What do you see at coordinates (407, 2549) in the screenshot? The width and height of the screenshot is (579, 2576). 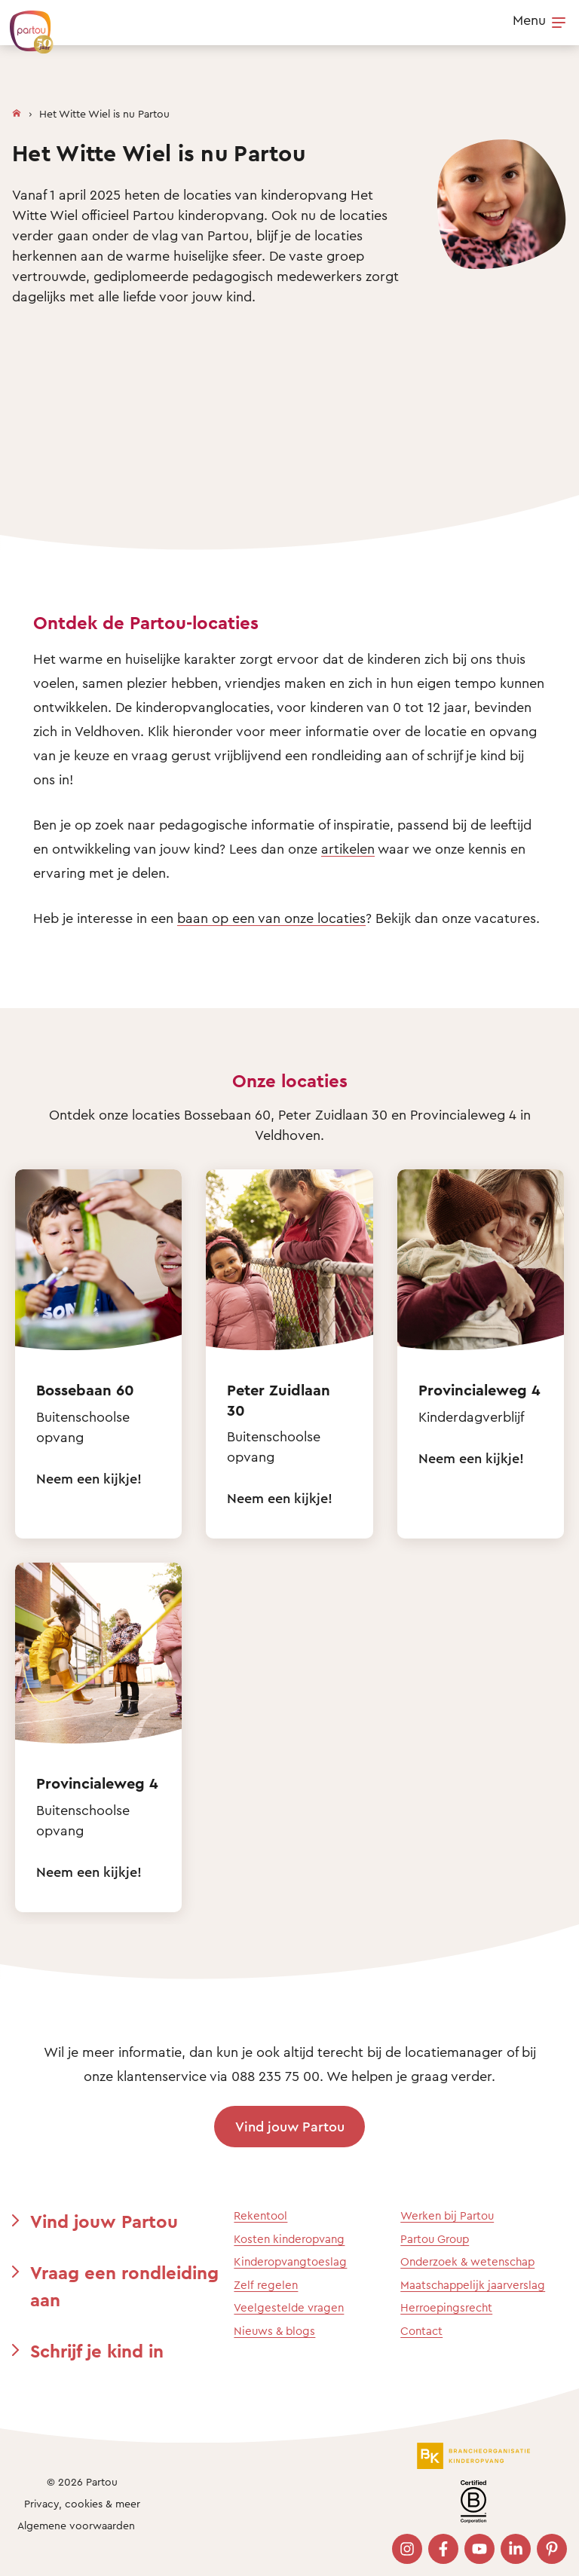 I see `[Bezoek onze Instagram pagina]` at bounding box center [407, 2549].